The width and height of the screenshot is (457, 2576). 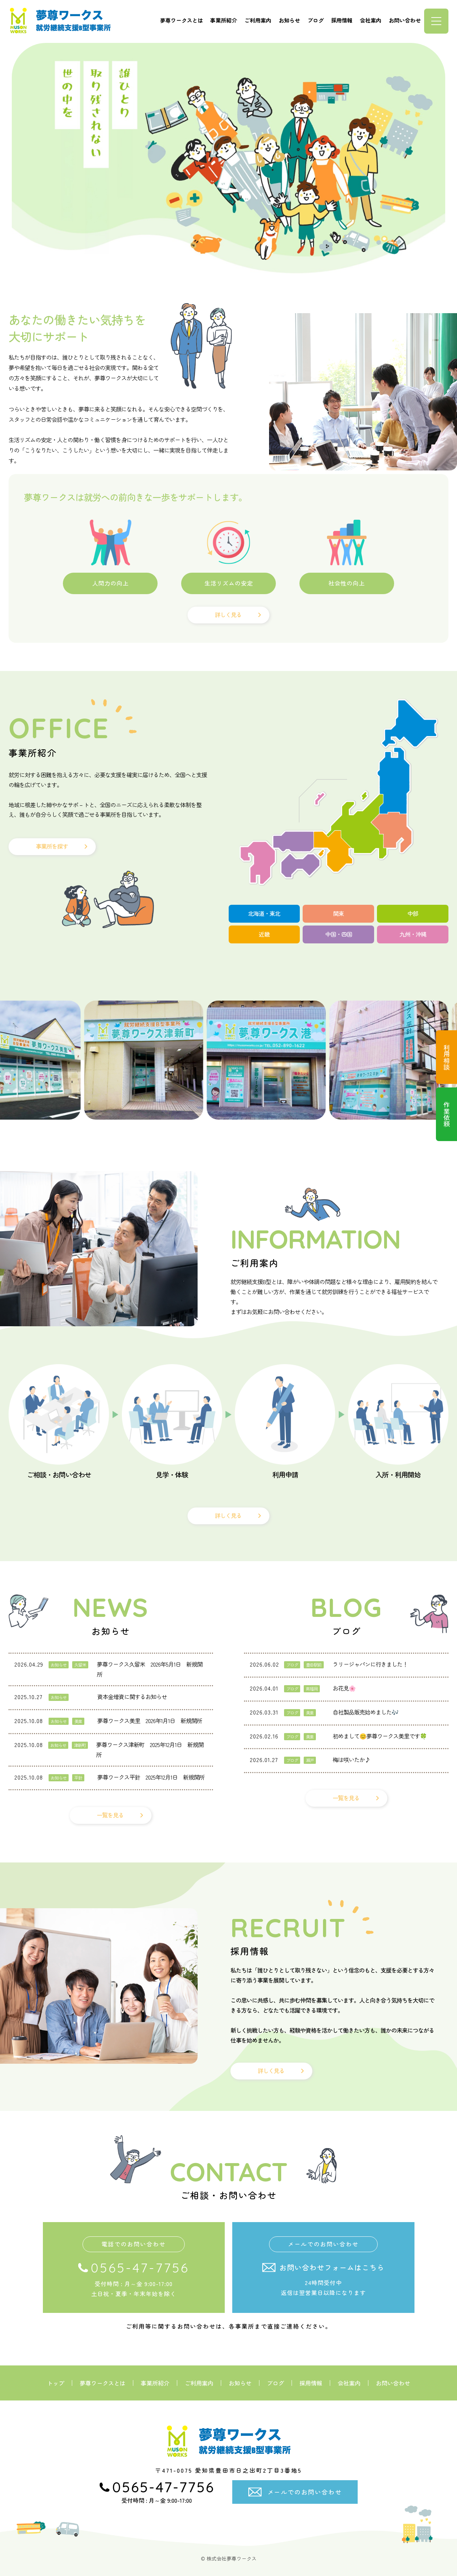 What do you see at coordinates (380, 1736) in the screenshot?
I see `初めまして😊夢尊ワークス美里です🍀` at bounding box center [380, 1736].